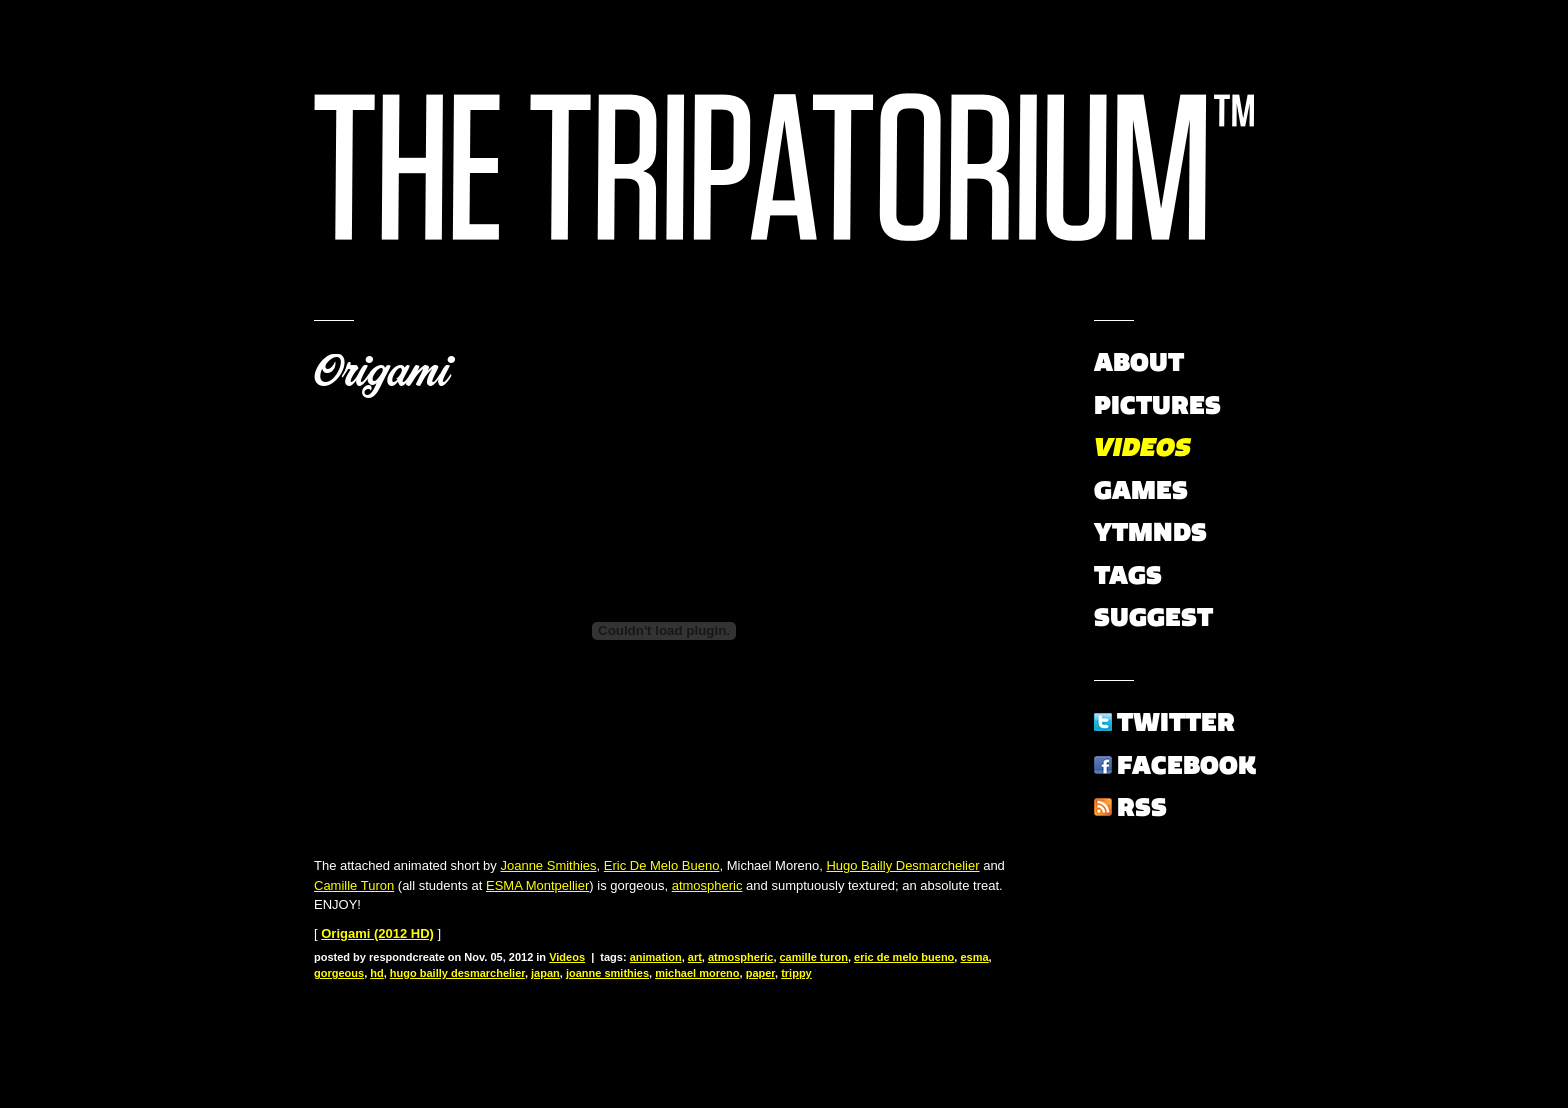 This screenshot has height=1108, width=1568. I want to click on hd, so click(376, 973).